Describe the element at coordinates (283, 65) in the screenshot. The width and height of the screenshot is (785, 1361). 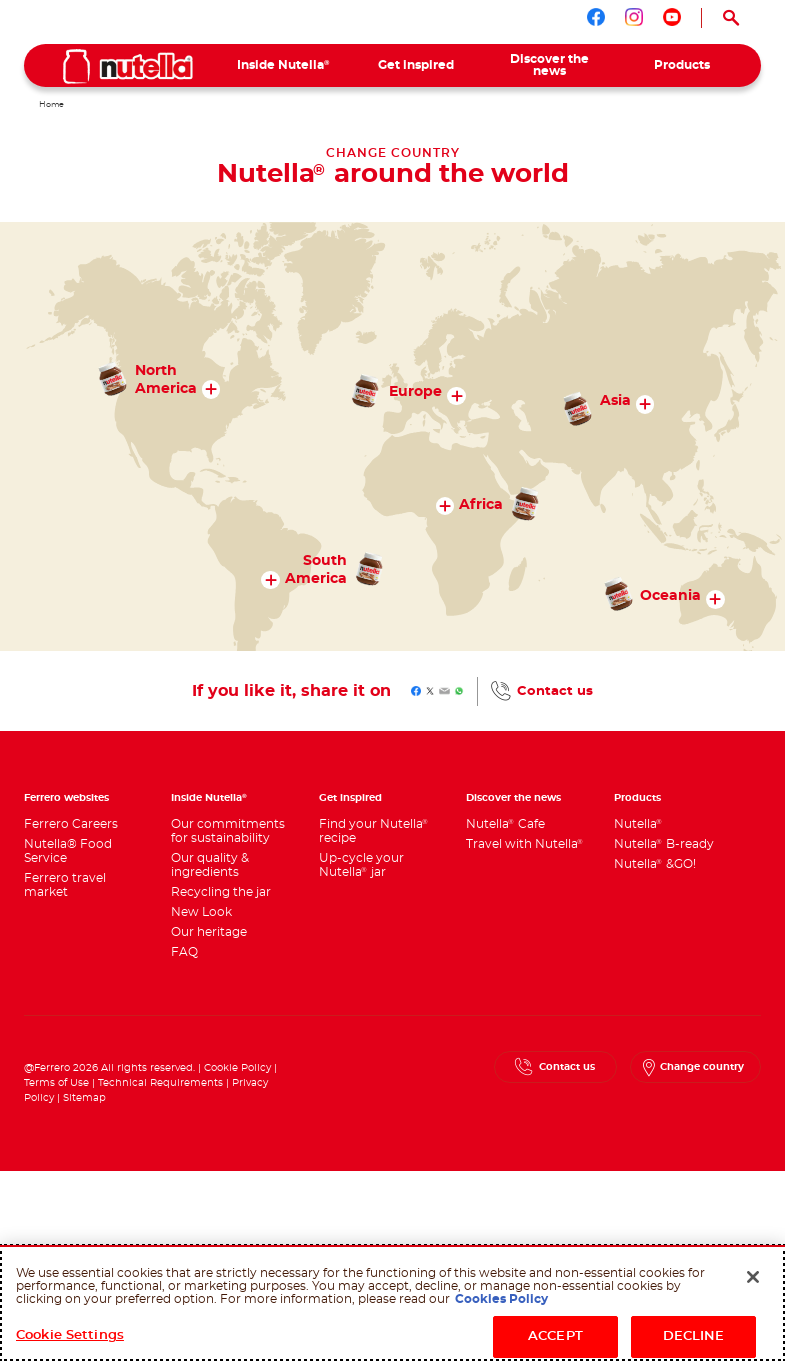
I see `[menuitem]` at that location.